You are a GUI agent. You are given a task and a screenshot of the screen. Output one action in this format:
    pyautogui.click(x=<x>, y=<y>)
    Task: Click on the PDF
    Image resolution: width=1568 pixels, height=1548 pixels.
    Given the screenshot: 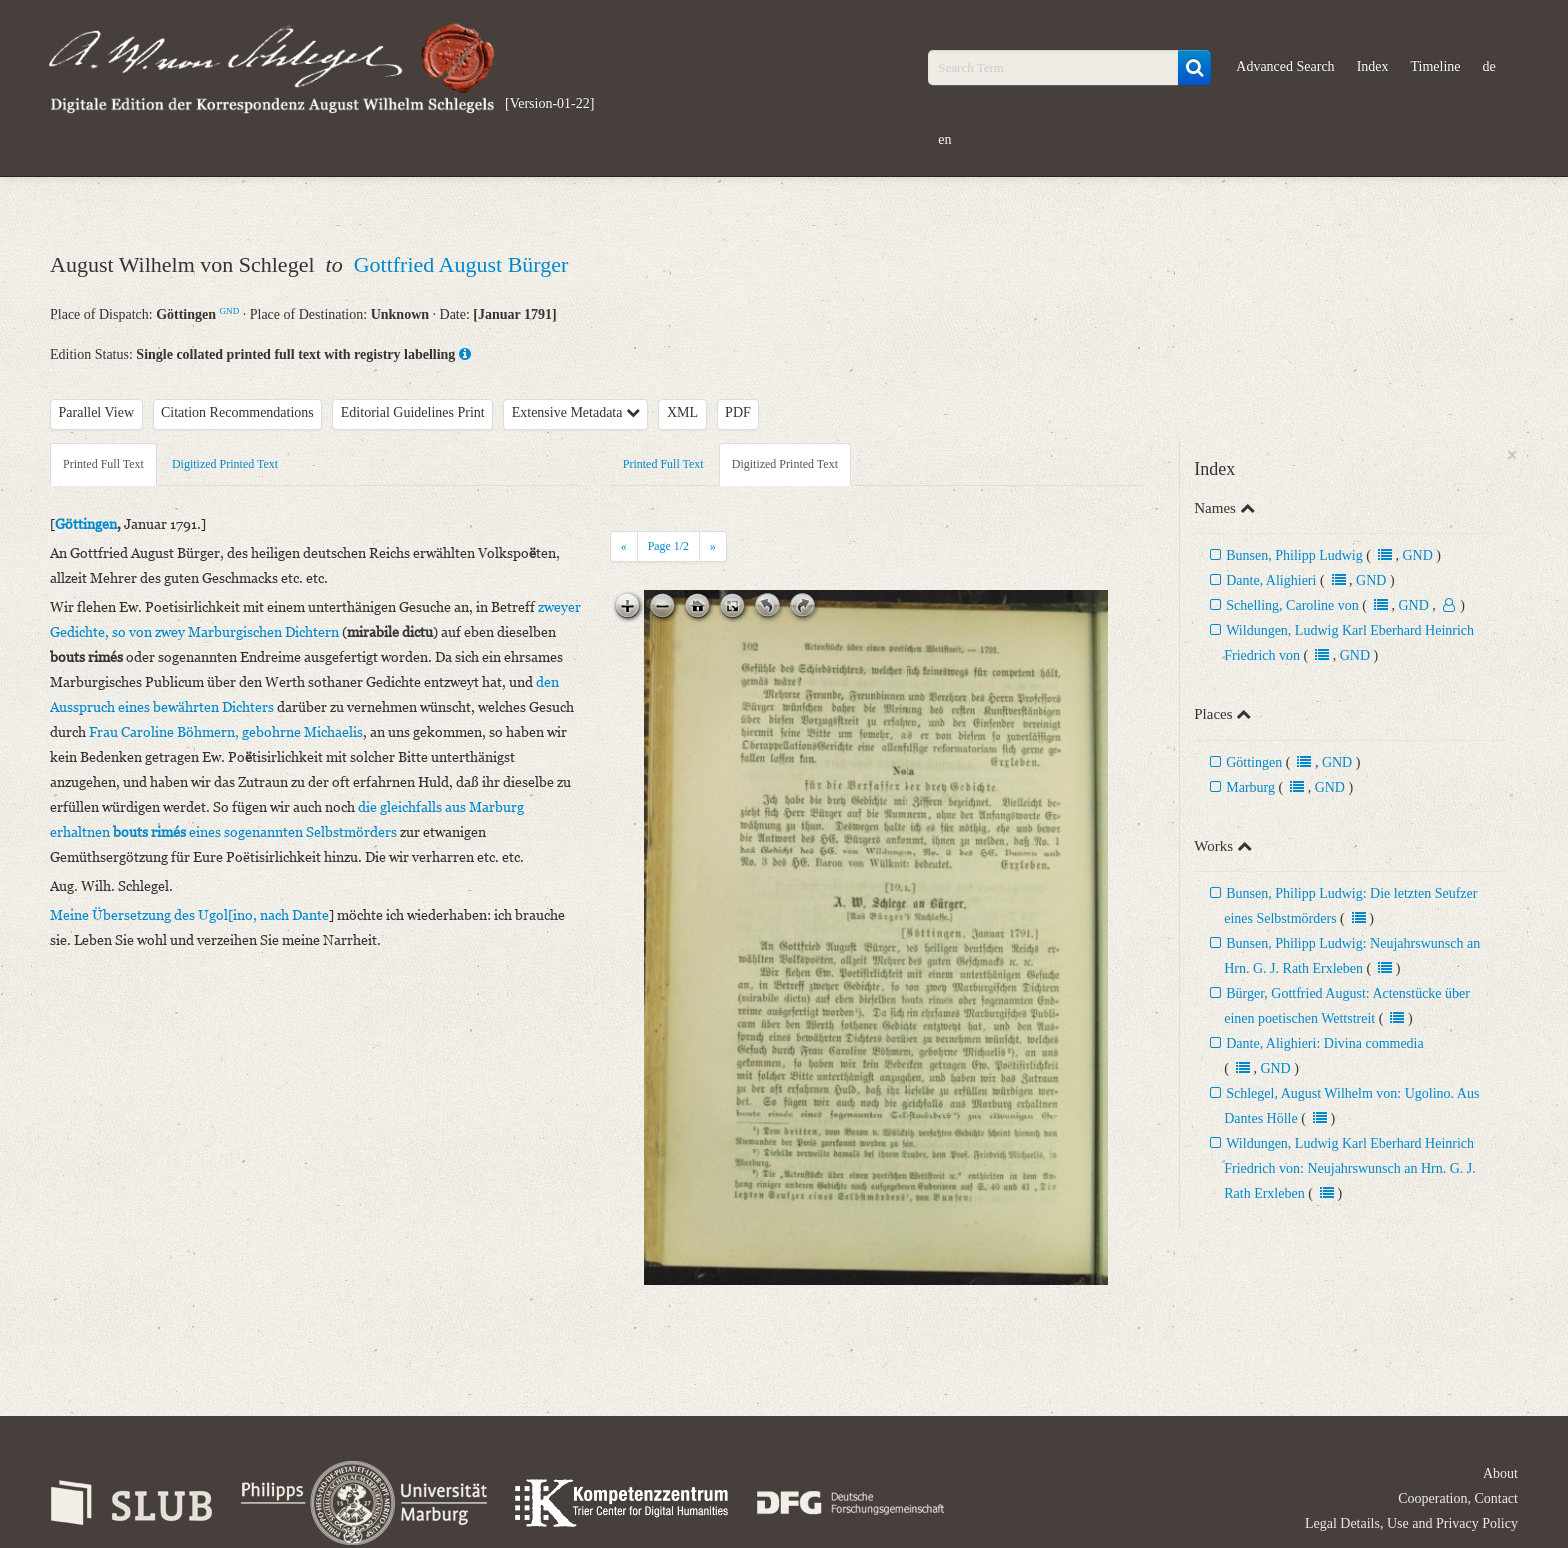 What is the action you would take?
    pyautogui.click(x=738, y=412)
    